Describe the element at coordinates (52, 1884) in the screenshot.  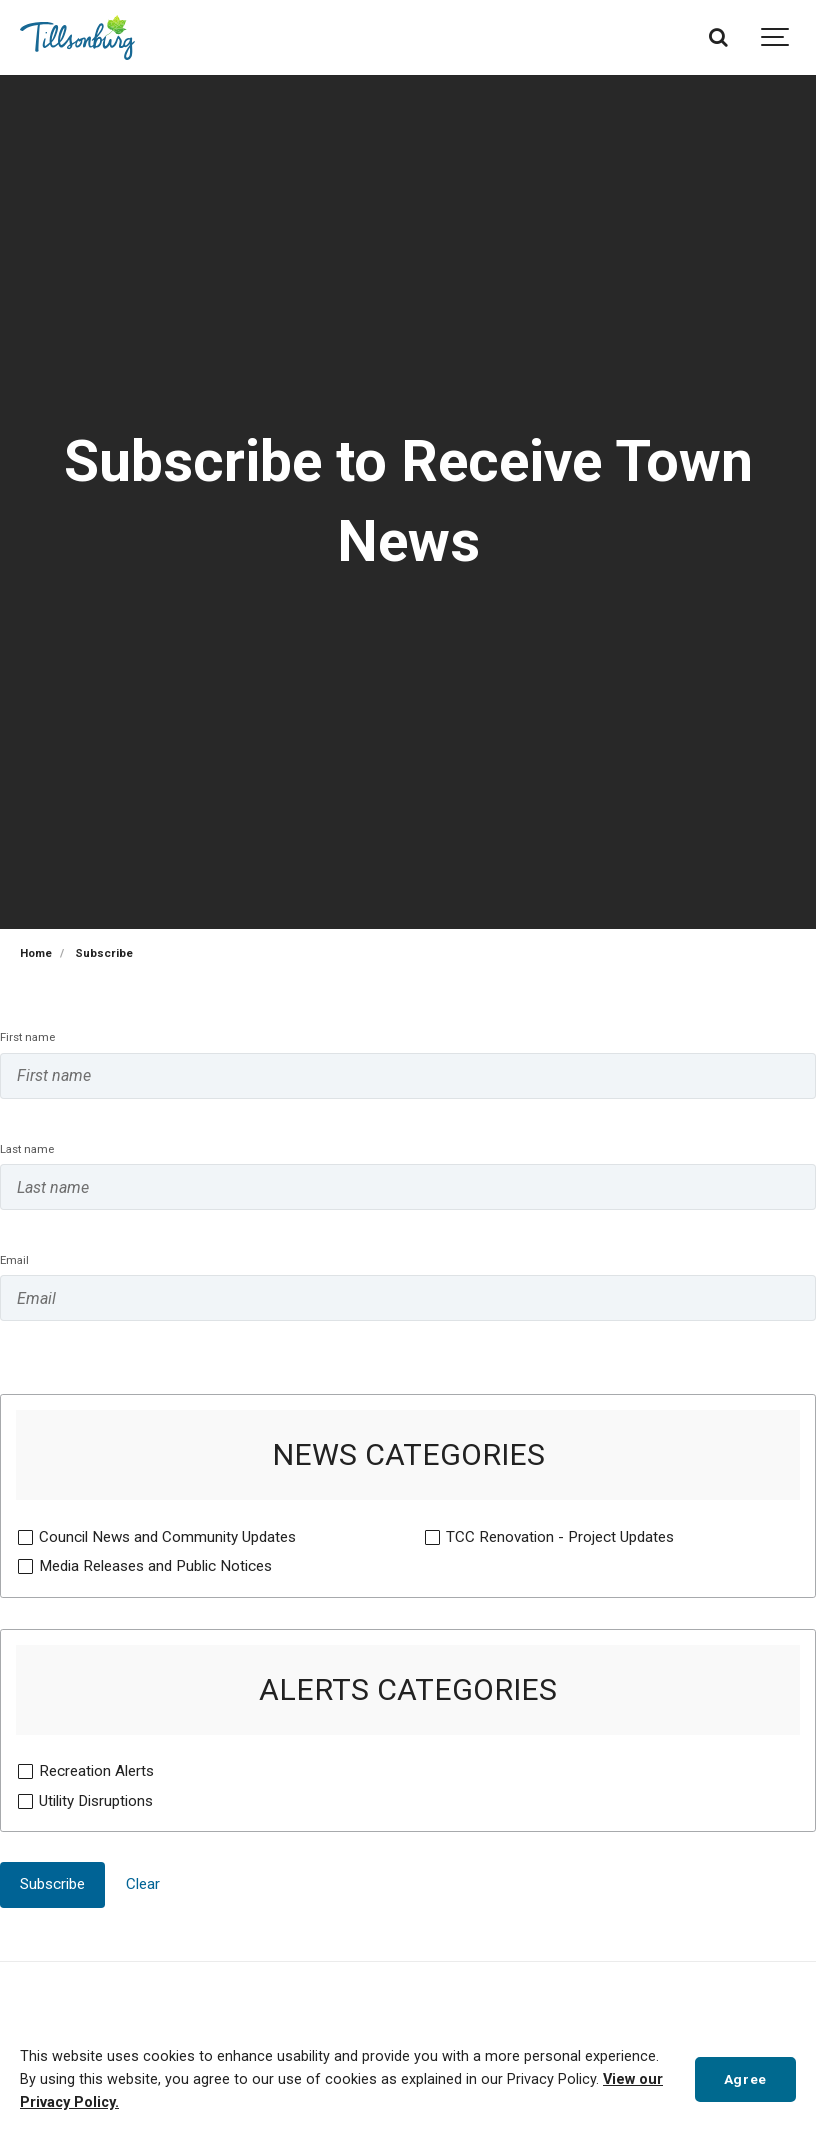
I see `Subscribe` at that location.